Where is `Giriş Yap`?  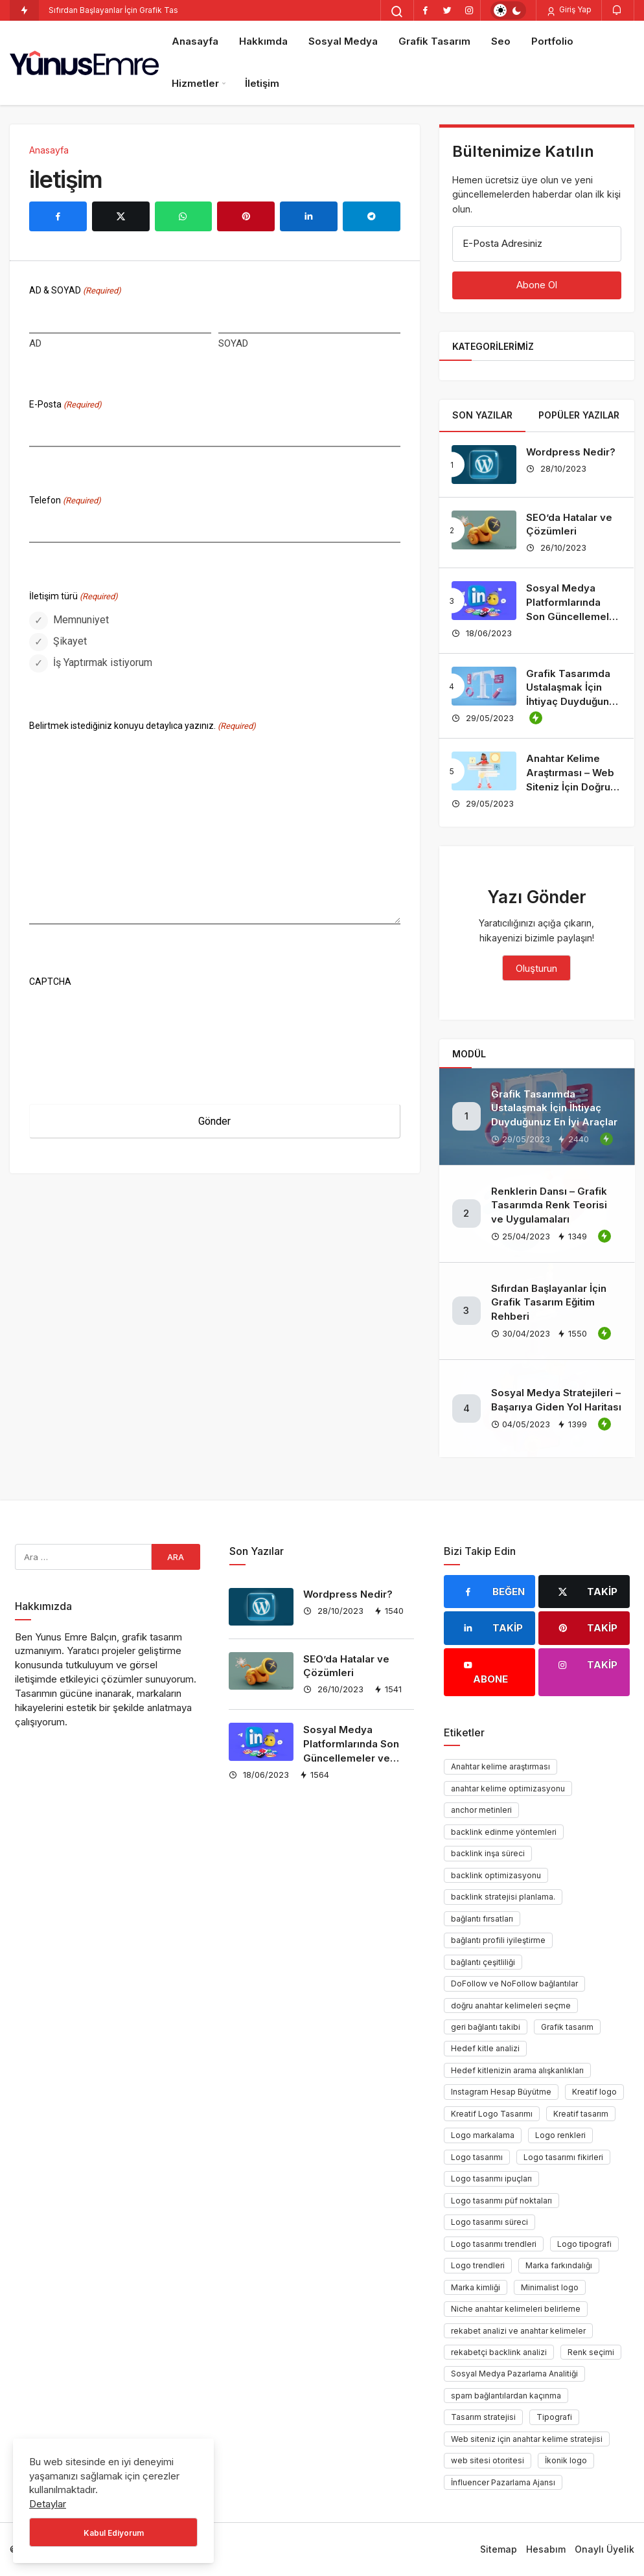
Giriş Yap is located at coordinates (569, 10).